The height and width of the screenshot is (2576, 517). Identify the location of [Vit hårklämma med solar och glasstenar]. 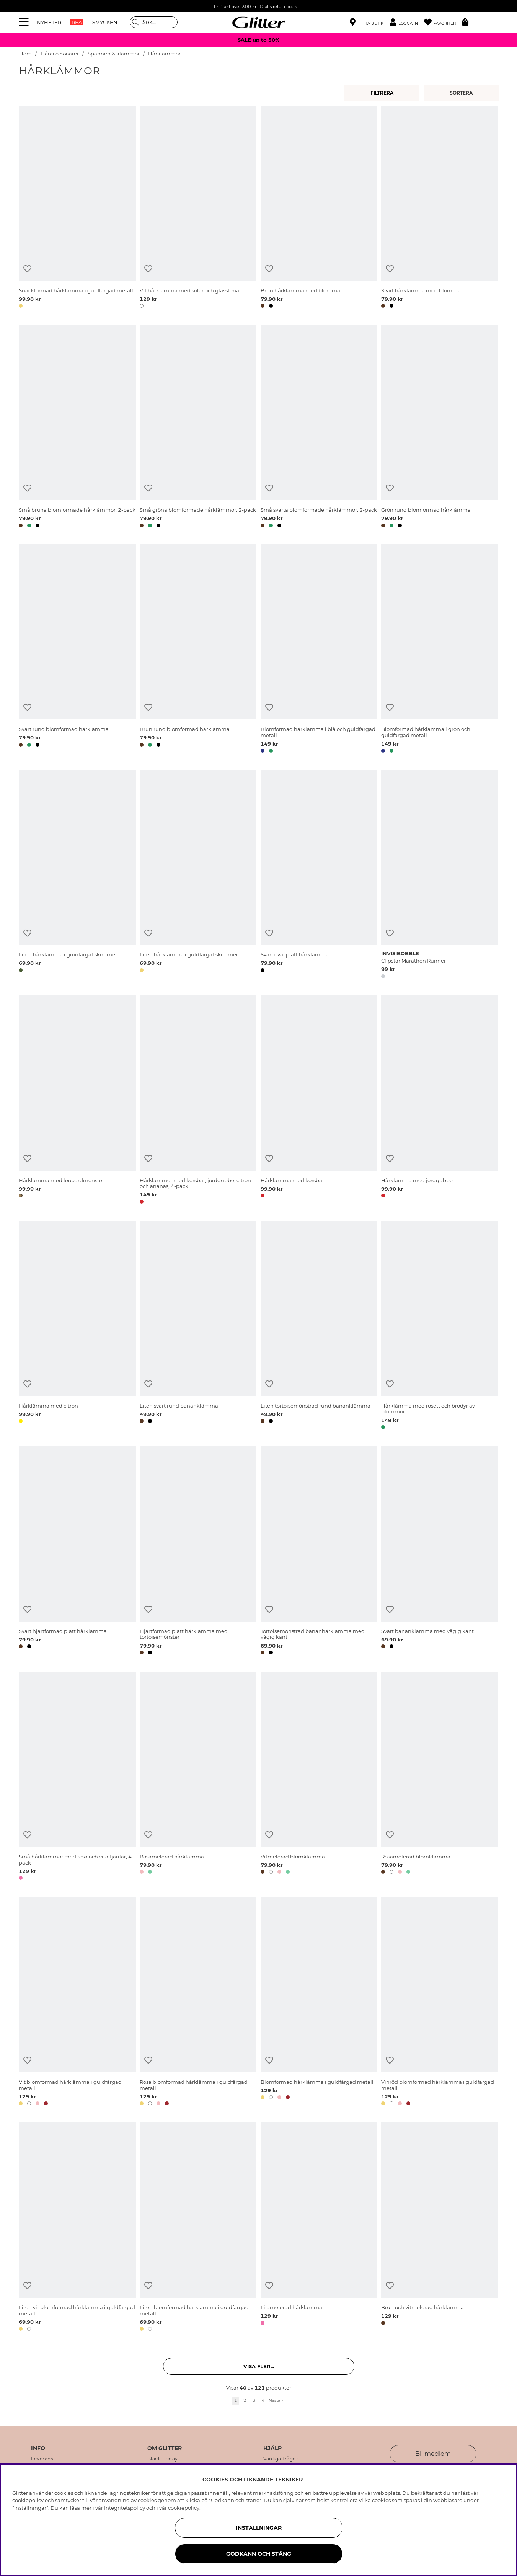
(198, 208).